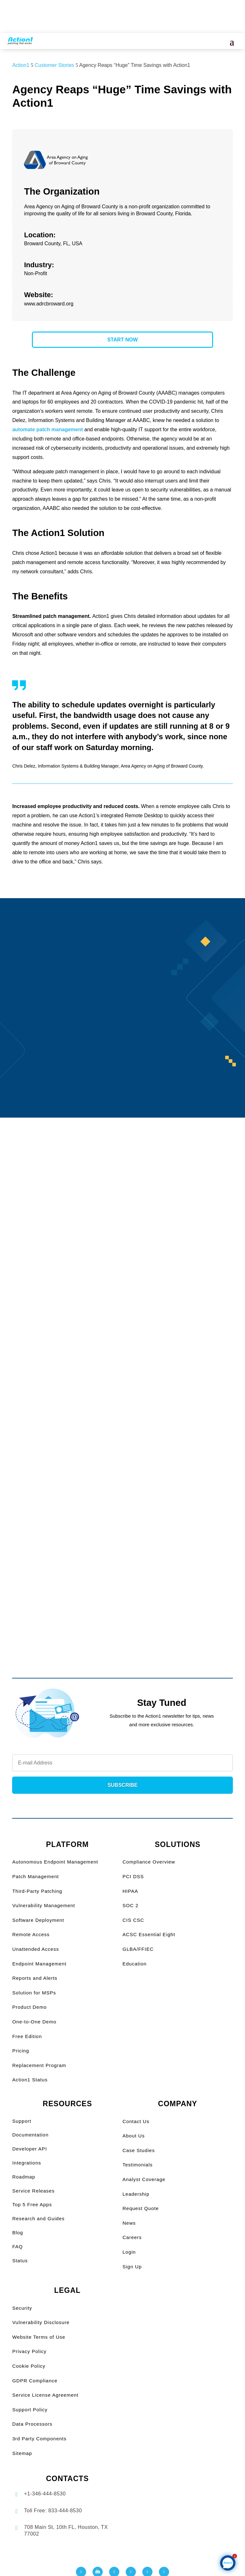  Describe the element at coordinates (135, 2194) in the screenshot. I see `Leadership` at that location.